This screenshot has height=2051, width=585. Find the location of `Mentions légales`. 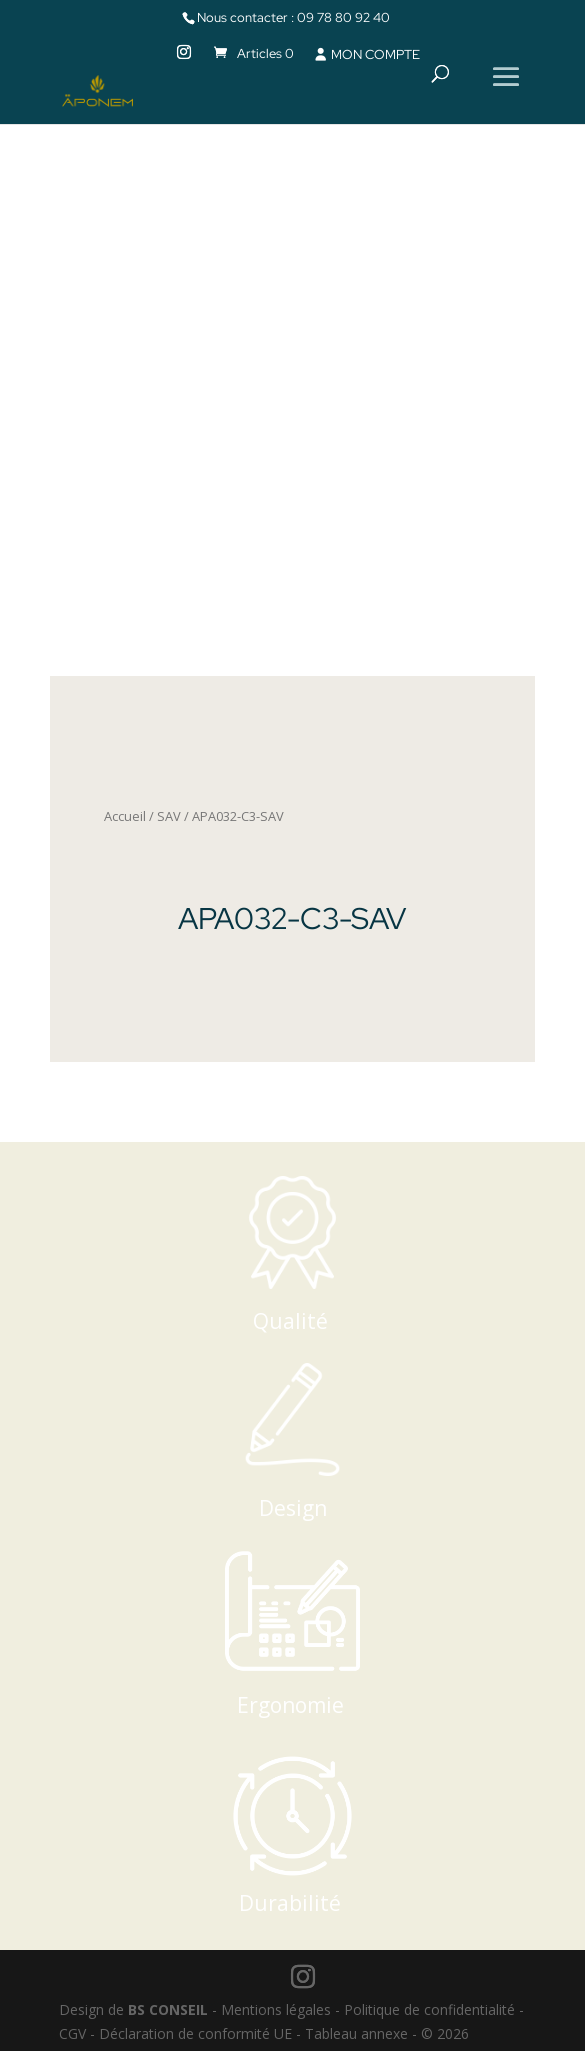

Mentions légales is located at coordinates (276, 2009).